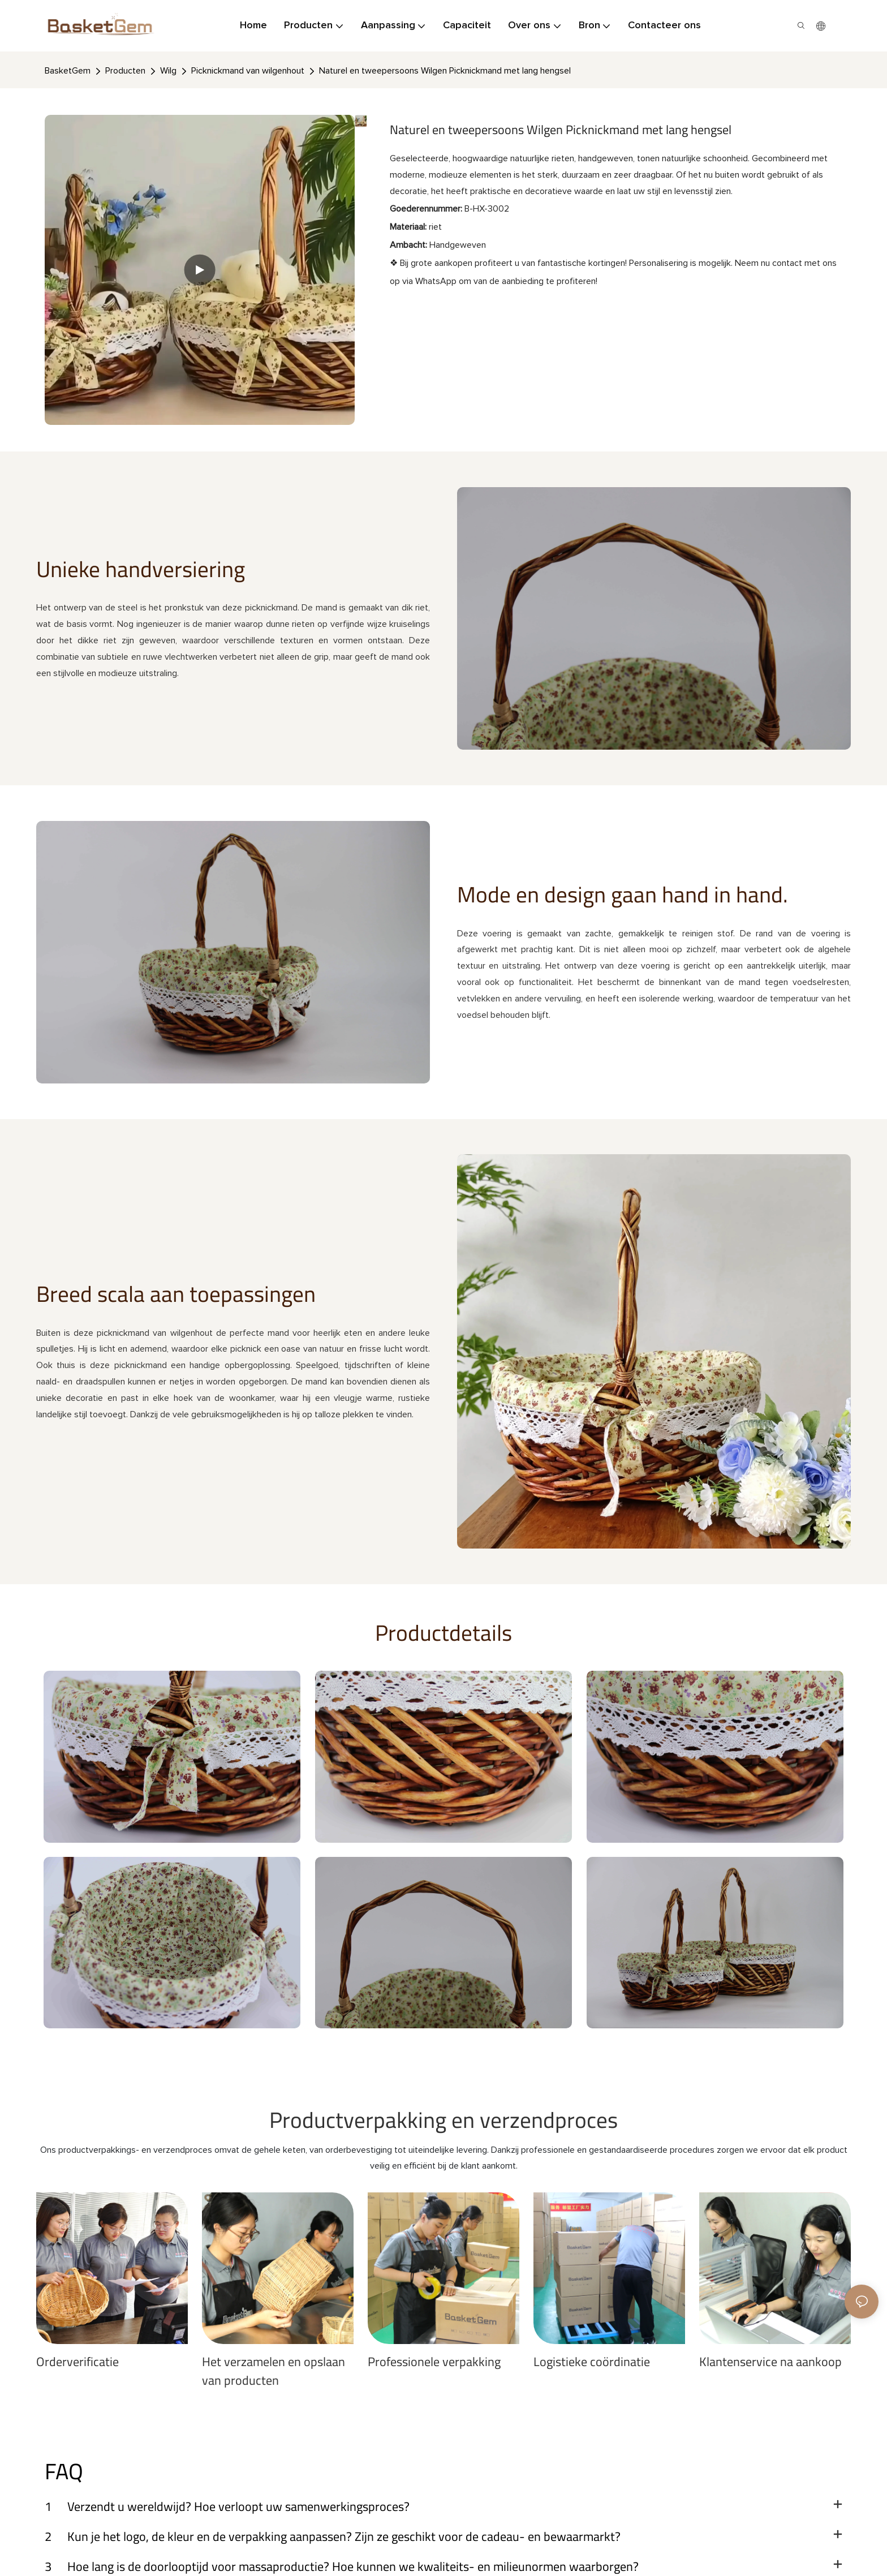  What do you see at coordinates (247, 70) in the screenshot?
I see `Picknickmand van wilgenhout` at bounding box center [247, 70].